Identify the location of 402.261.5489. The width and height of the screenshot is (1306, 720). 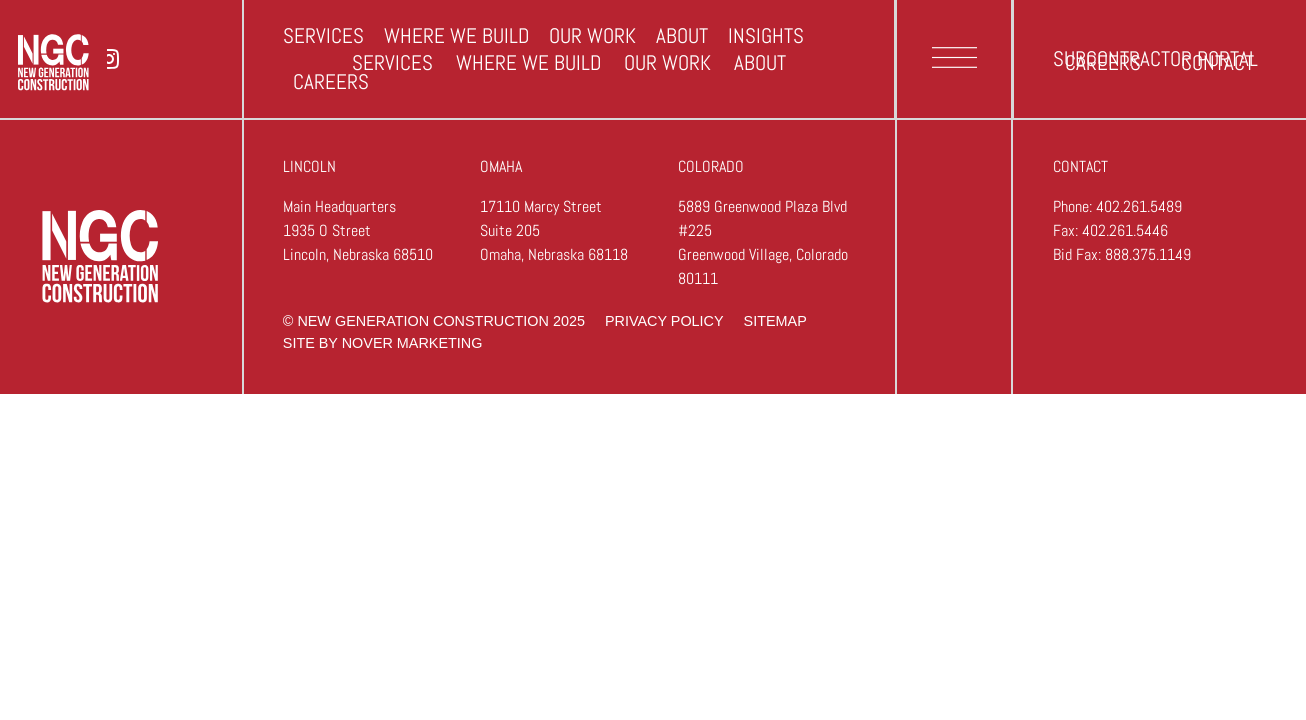
(1139, 206).